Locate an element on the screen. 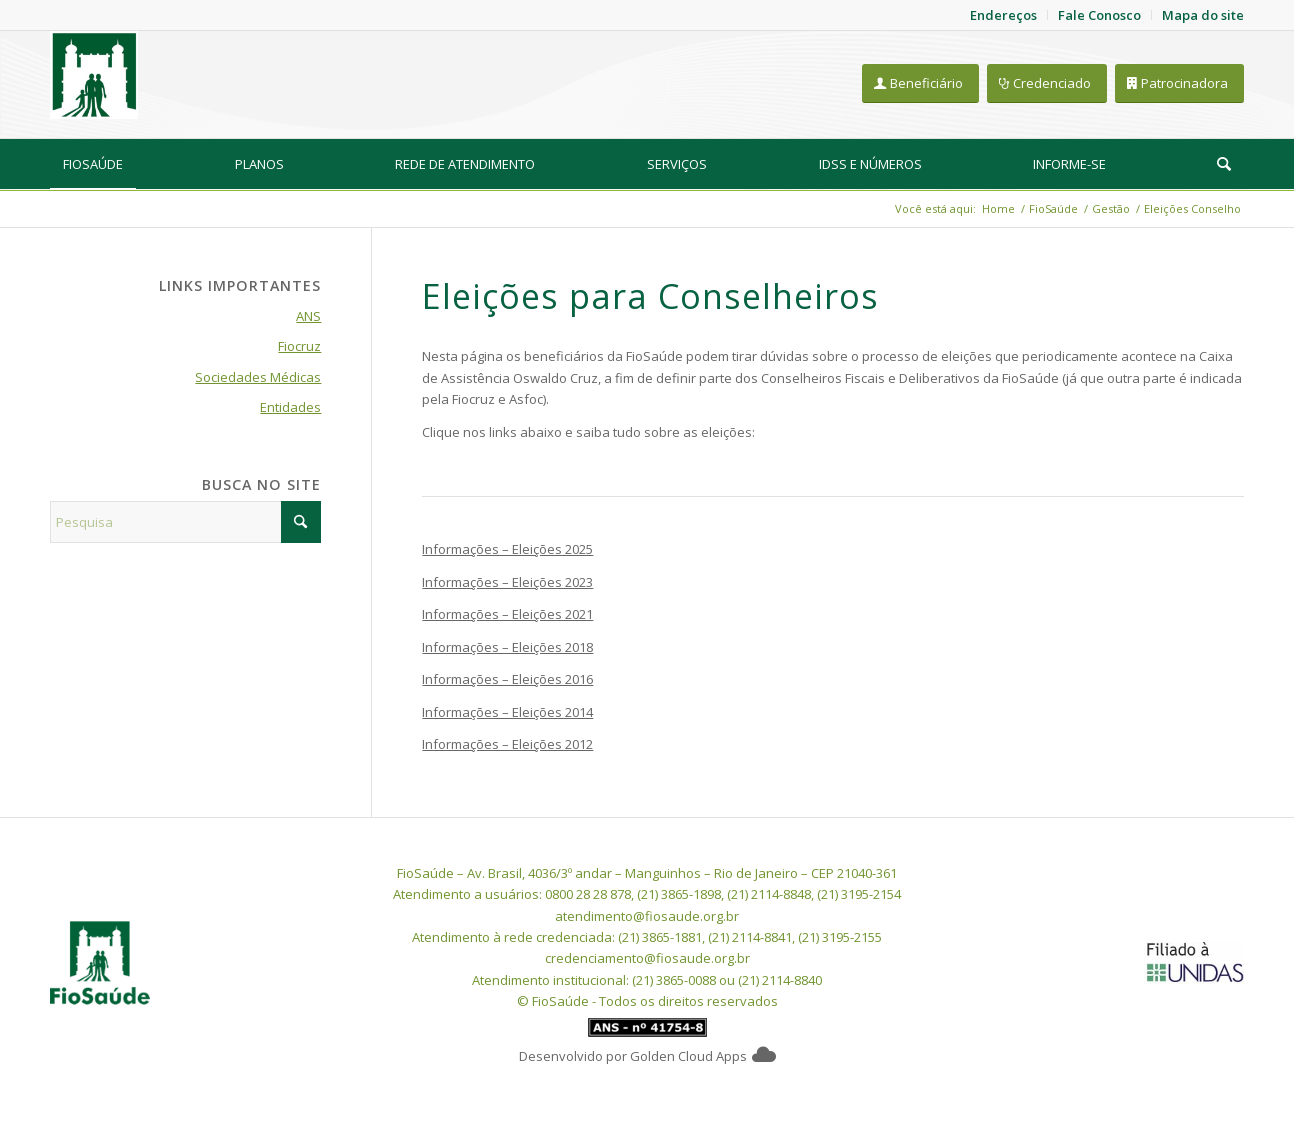 This screenshot has width=1294, height=1130. Informações – Eleições 2023 is located at coordinates (507, 582).